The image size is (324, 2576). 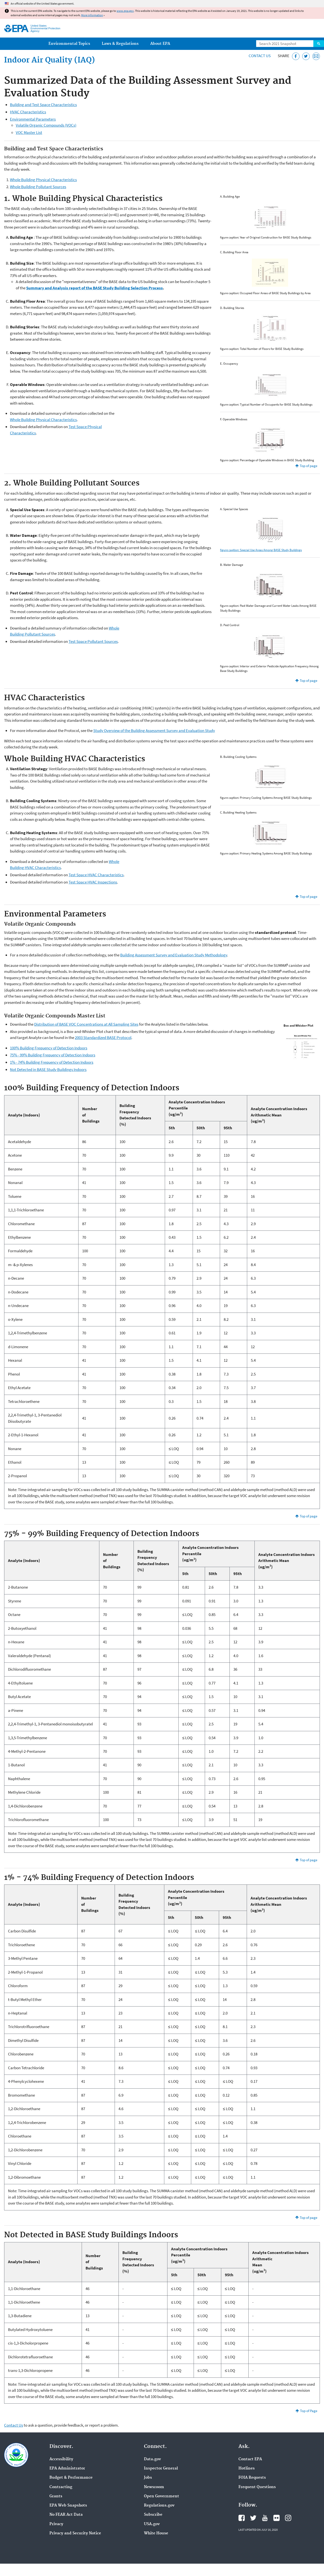 I want to click on Building Assessment Survey and Evaluation Study Methodology, so click(x=173, y=955).